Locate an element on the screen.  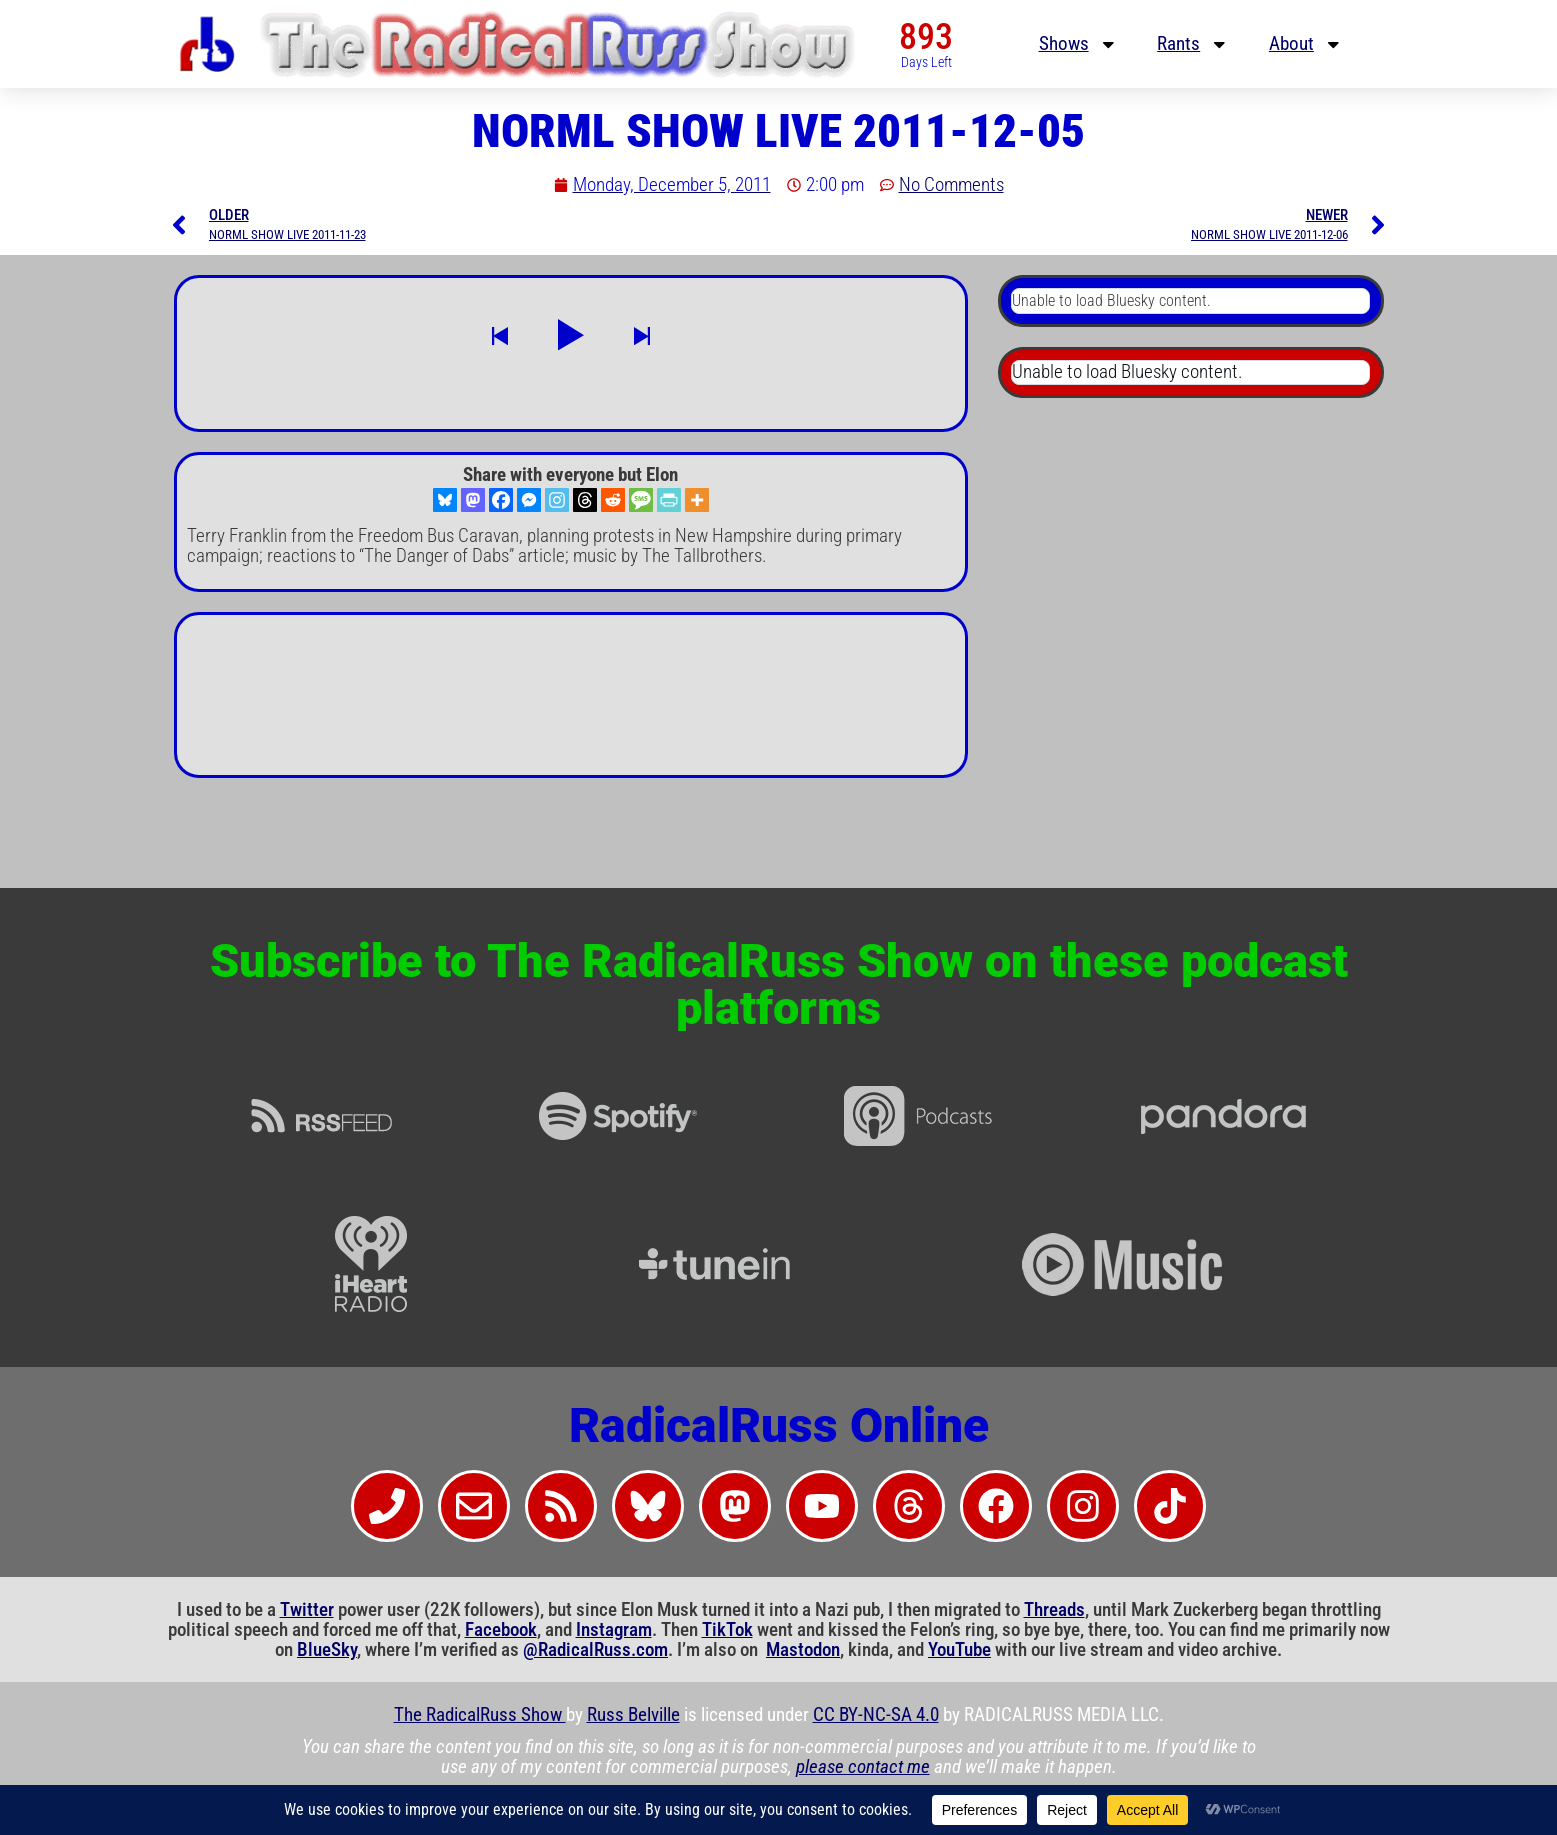
Russ Belville is located at coordinates (633, 1715).